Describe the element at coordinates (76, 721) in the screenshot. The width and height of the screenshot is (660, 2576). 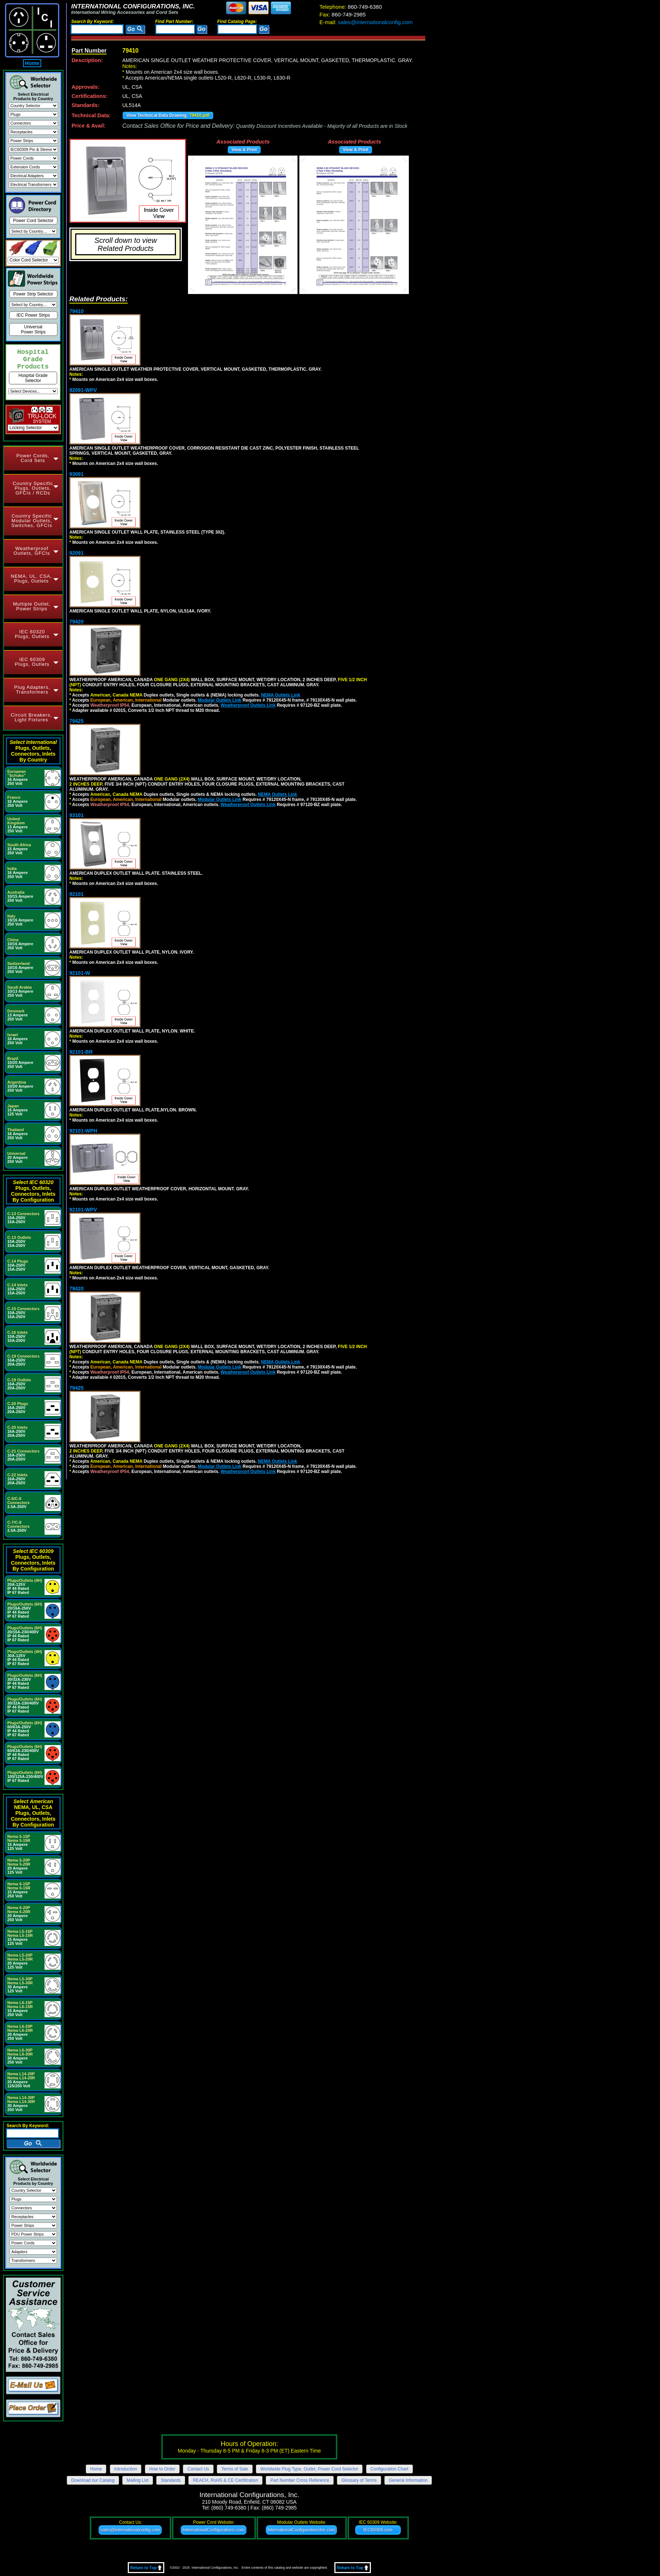
I see `79425` at that location.